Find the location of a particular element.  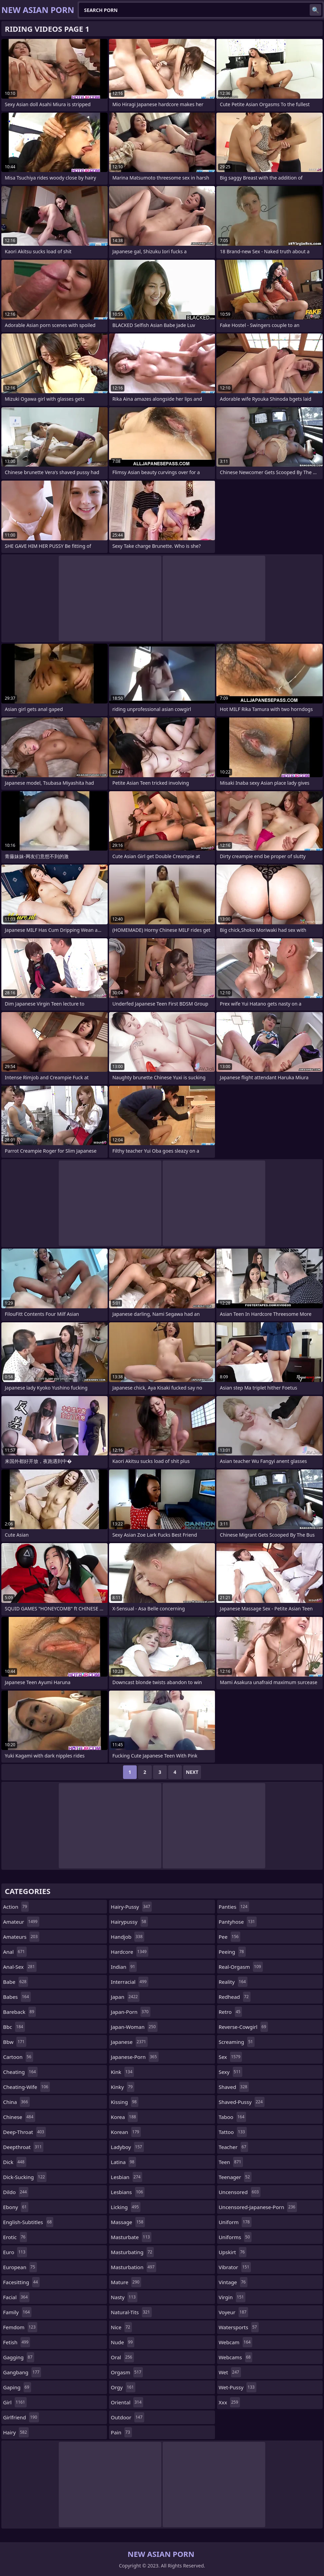

tattoo is located at coordinates (233, 2132).